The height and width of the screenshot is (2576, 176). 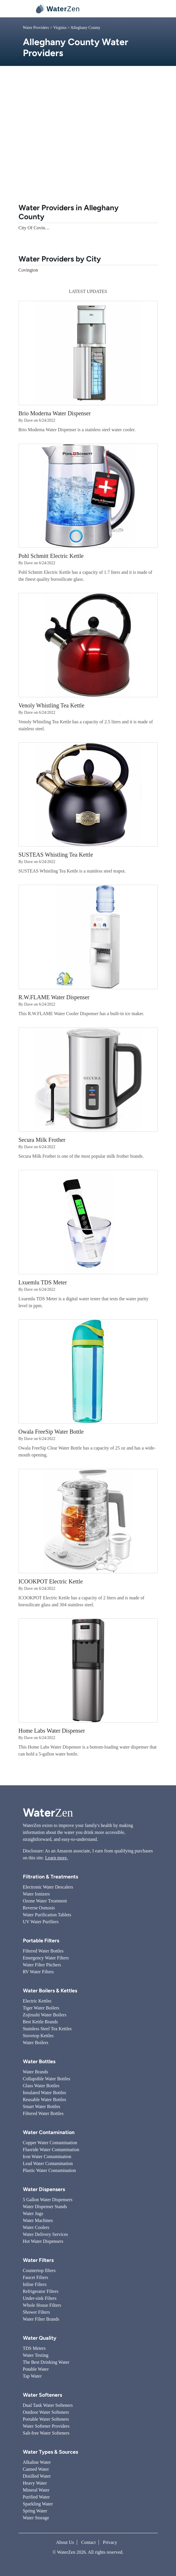 I want to click on Mineral Water, so click(x=36, y=2490).